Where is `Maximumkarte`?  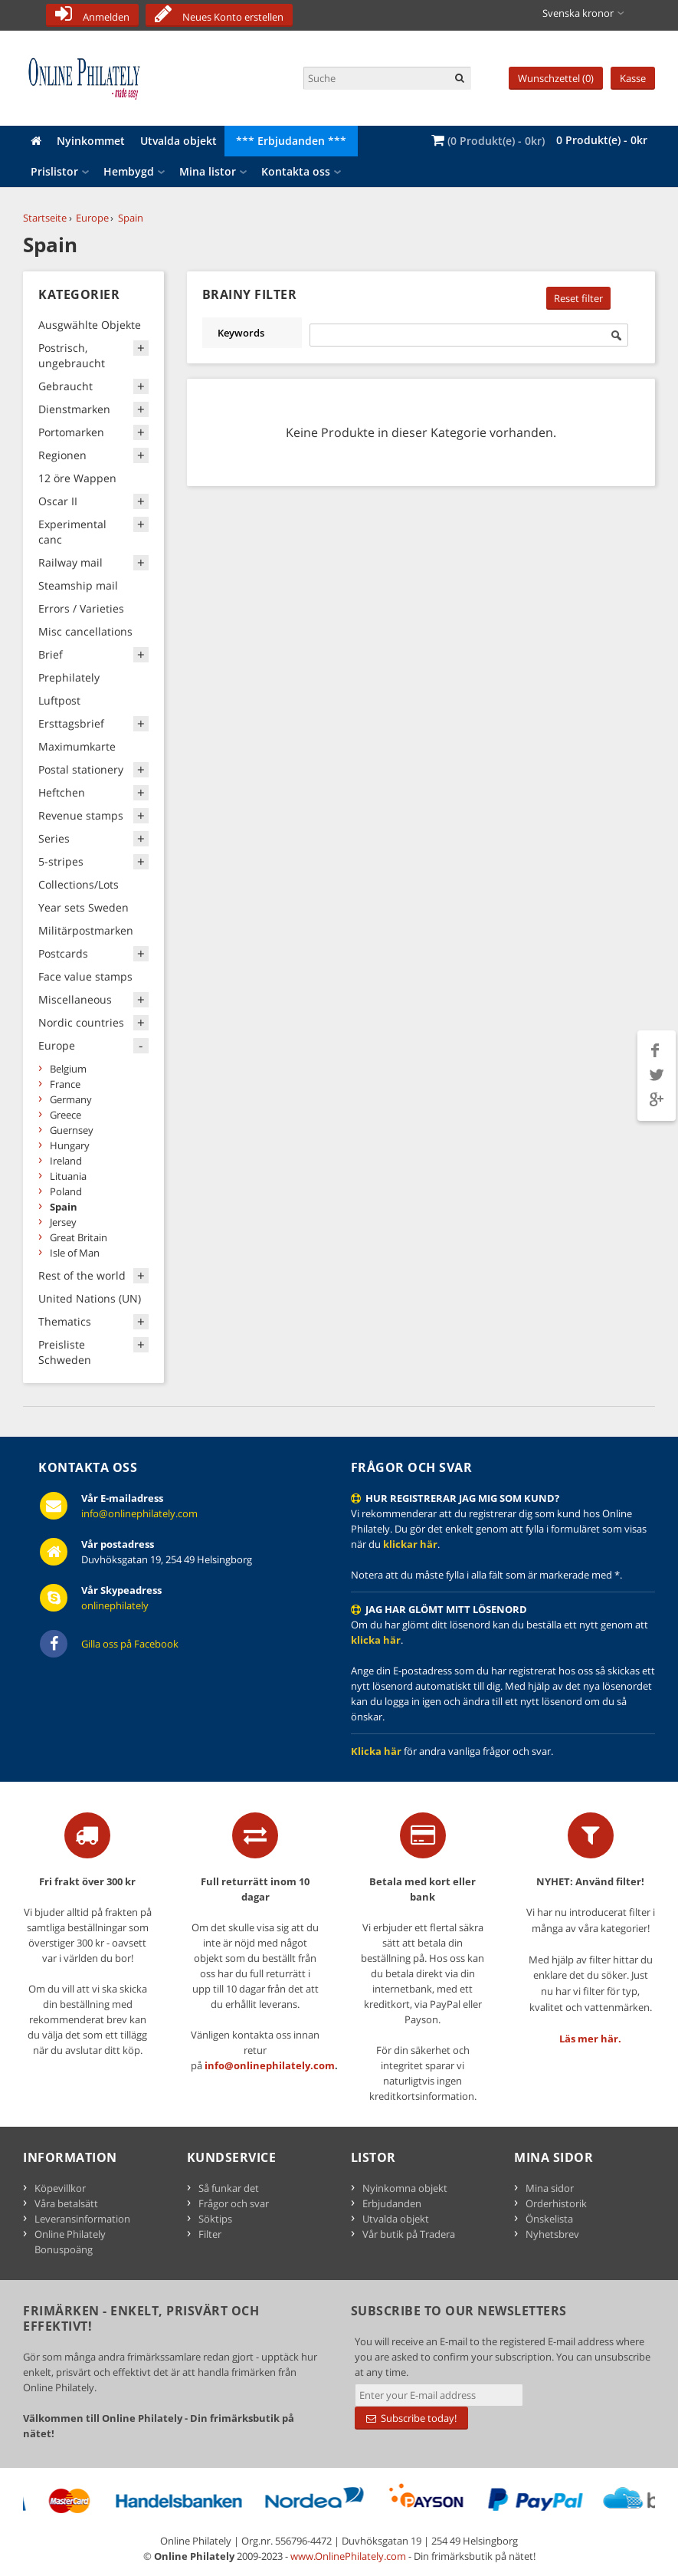
Maximumkarte is located at coordinates (77, 746).